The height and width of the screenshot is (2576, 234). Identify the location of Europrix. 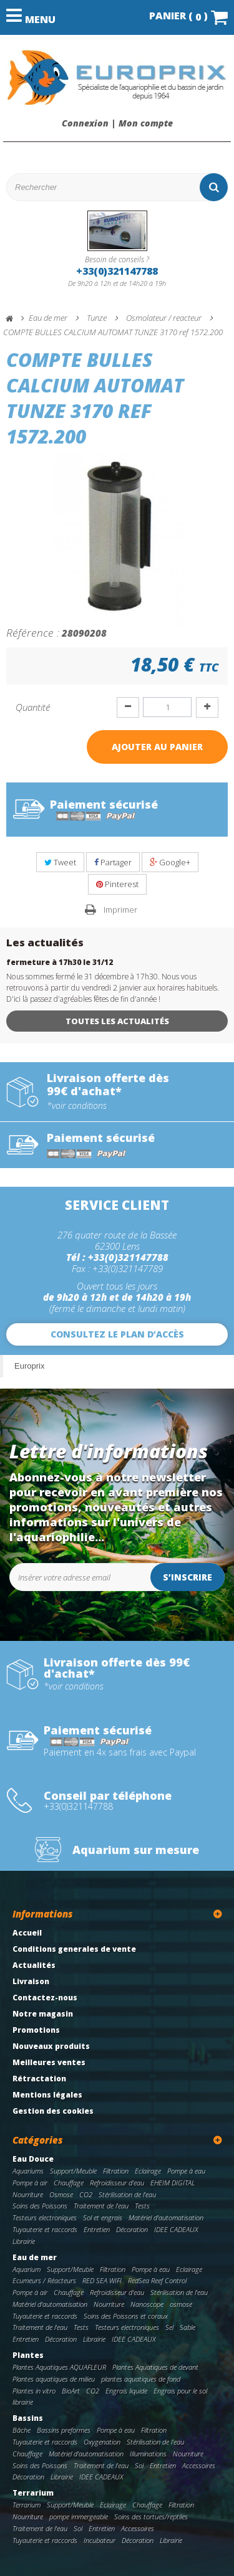
(29, 1366).